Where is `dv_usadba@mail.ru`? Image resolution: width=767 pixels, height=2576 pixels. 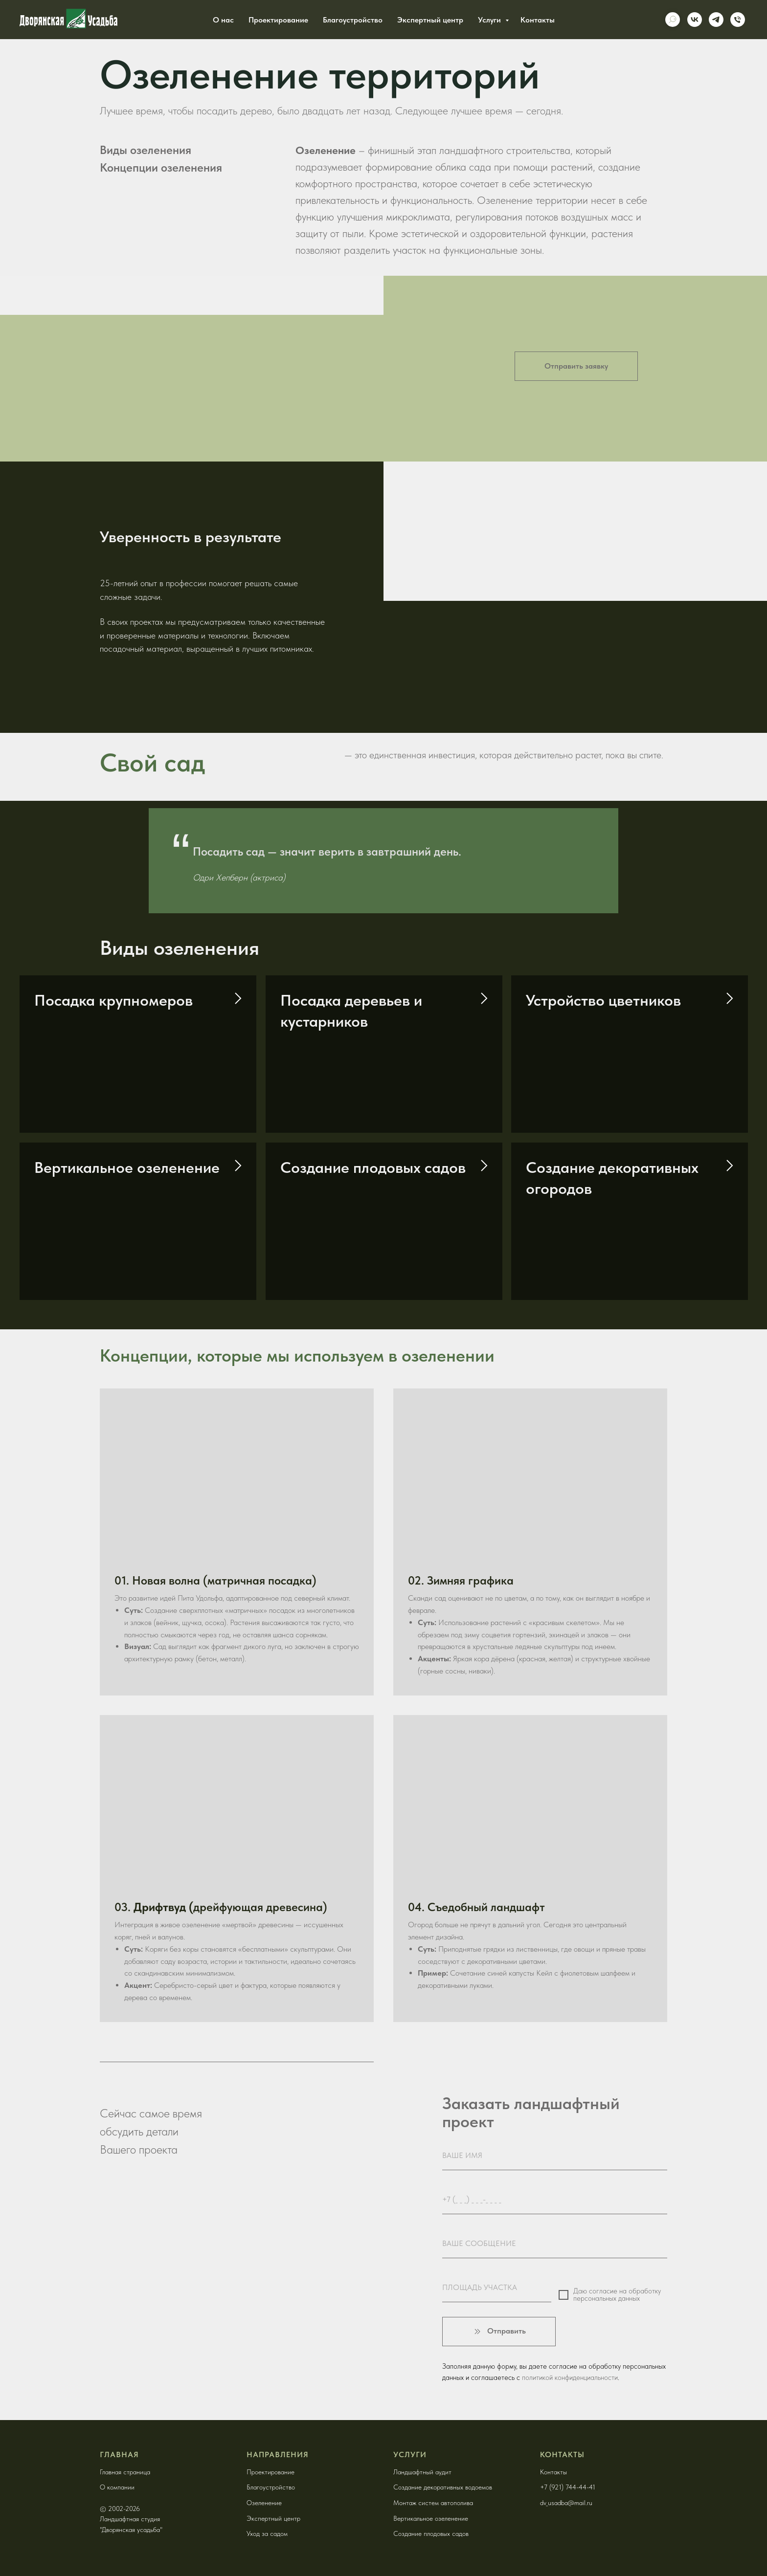
dv_usadba@mail.ru is located at coordinates (566, 2503).